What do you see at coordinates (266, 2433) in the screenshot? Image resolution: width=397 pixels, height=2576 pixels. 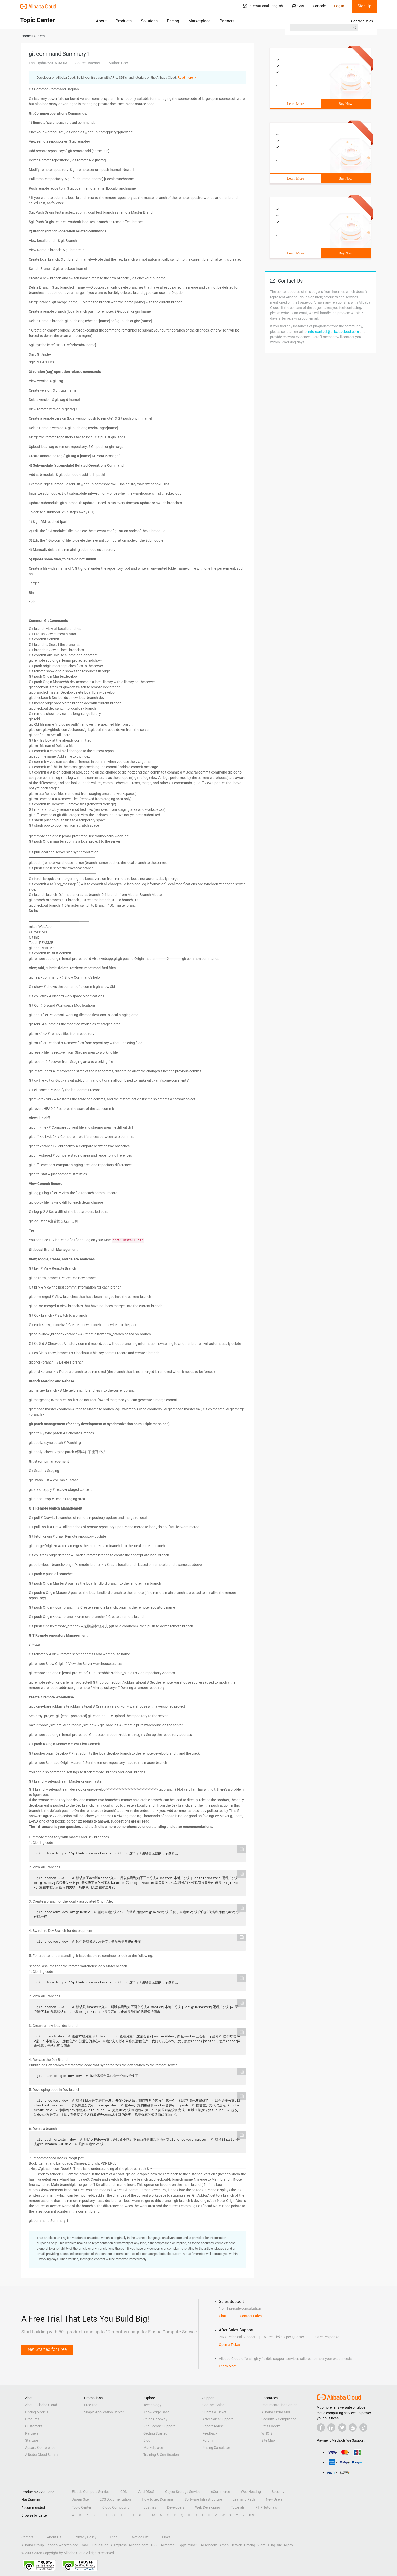 I see `WHOIS` at bounding box center [266, 2433].